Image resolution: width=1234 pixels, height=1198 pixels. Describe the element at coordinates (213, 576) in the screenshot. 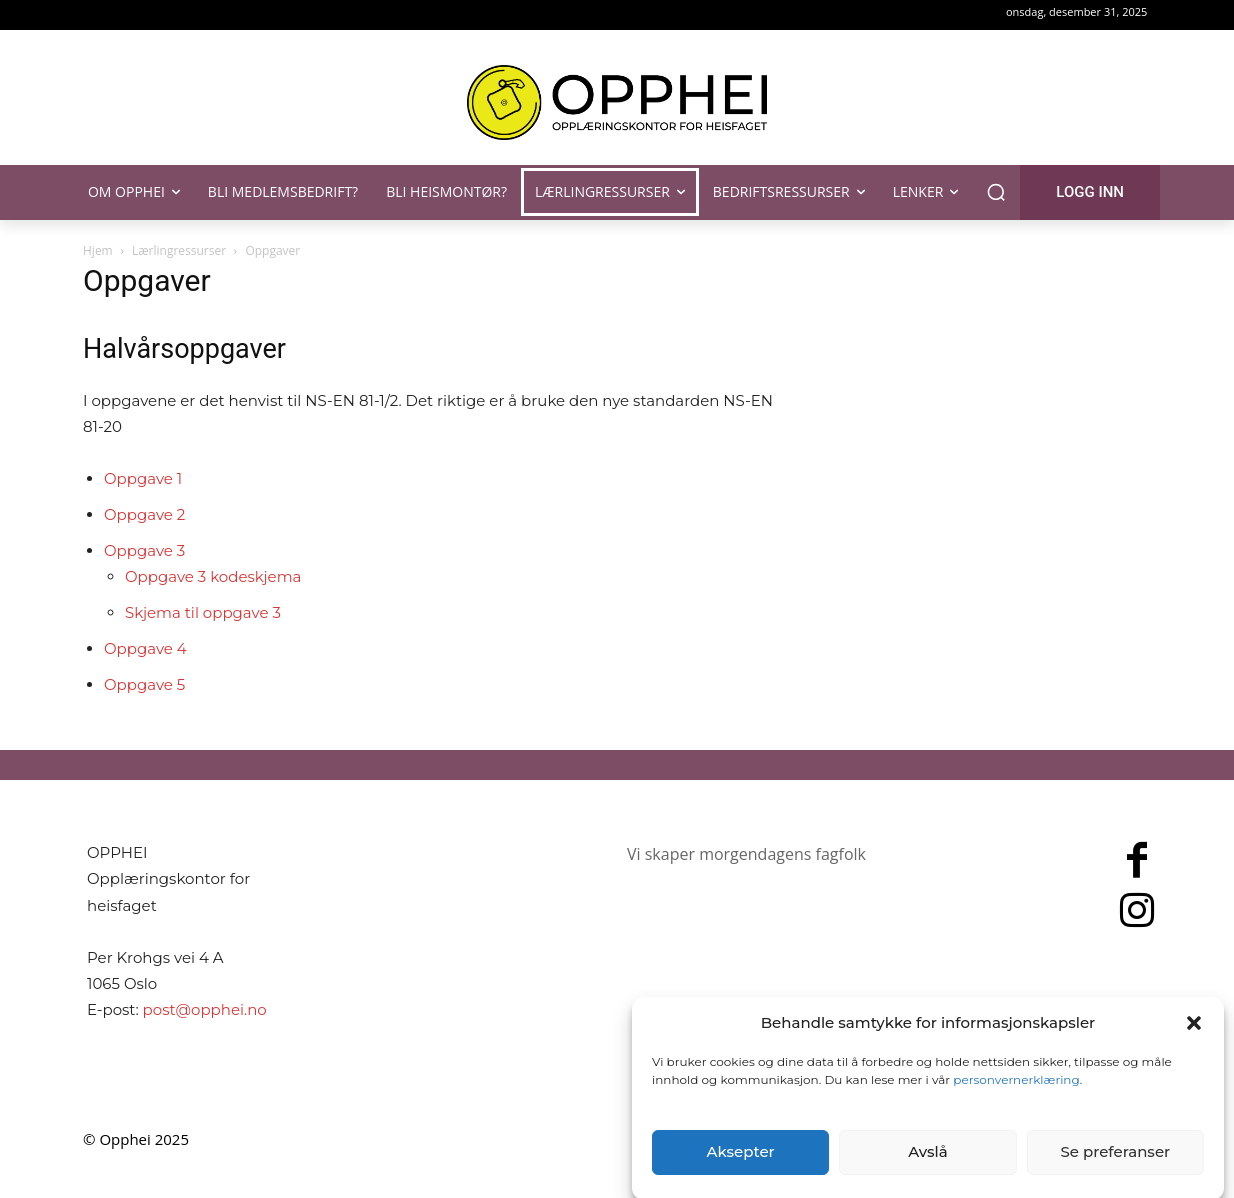

I see `Oppgave 3 kodeskjema` at that location.